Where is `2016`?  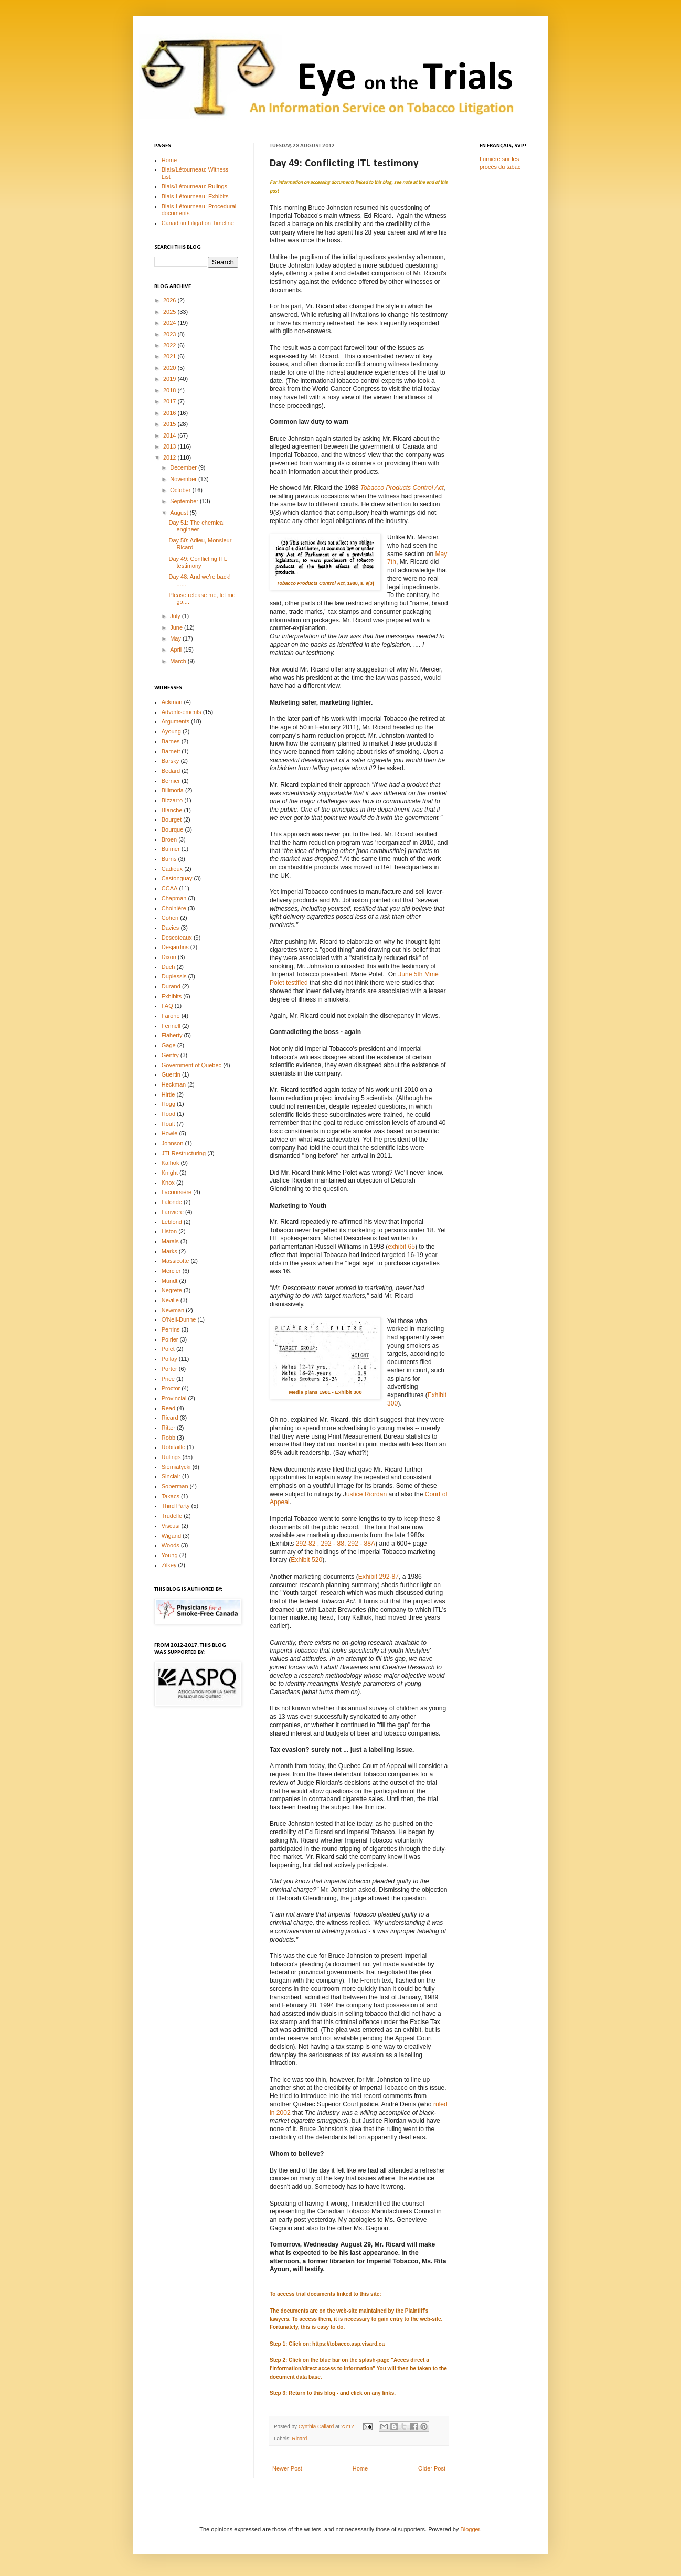
2016 is located at coordinates (170, 413).